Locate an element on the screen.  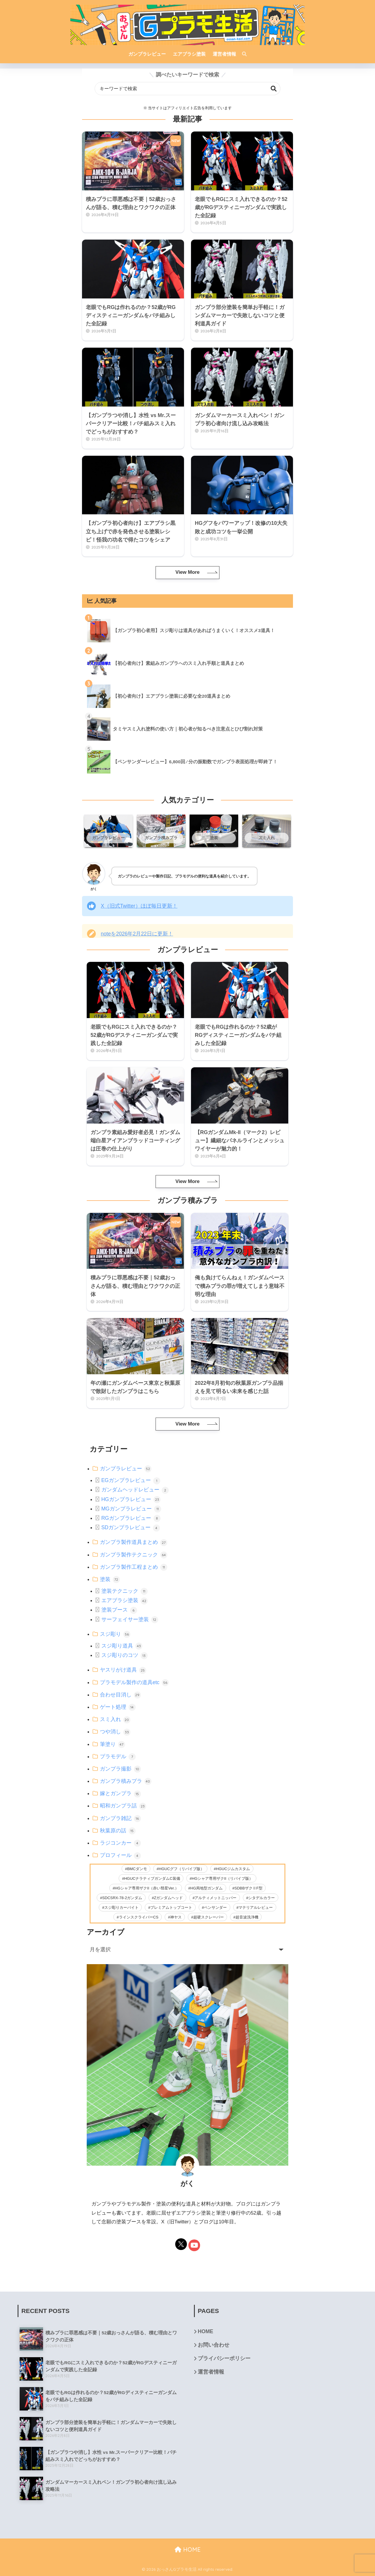
ガンプラ製作道具まとめ is located at coordinates (133, 1542).